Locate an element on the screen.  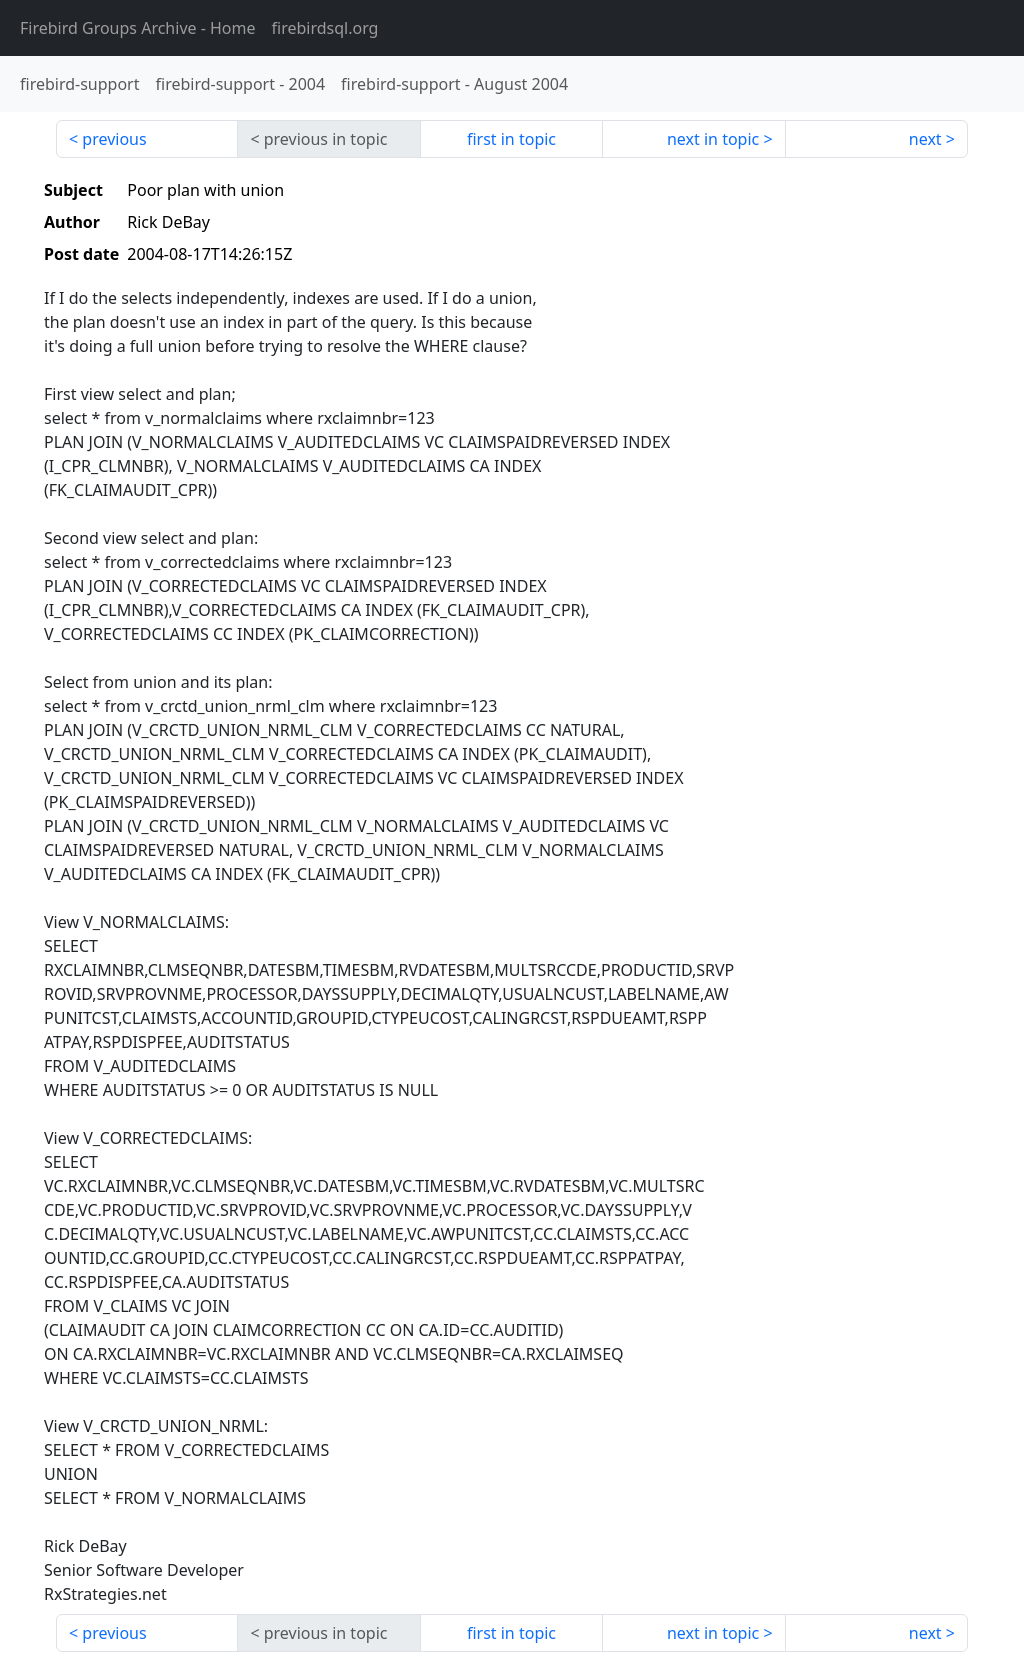
- Home is located at coordinates (138, 28).